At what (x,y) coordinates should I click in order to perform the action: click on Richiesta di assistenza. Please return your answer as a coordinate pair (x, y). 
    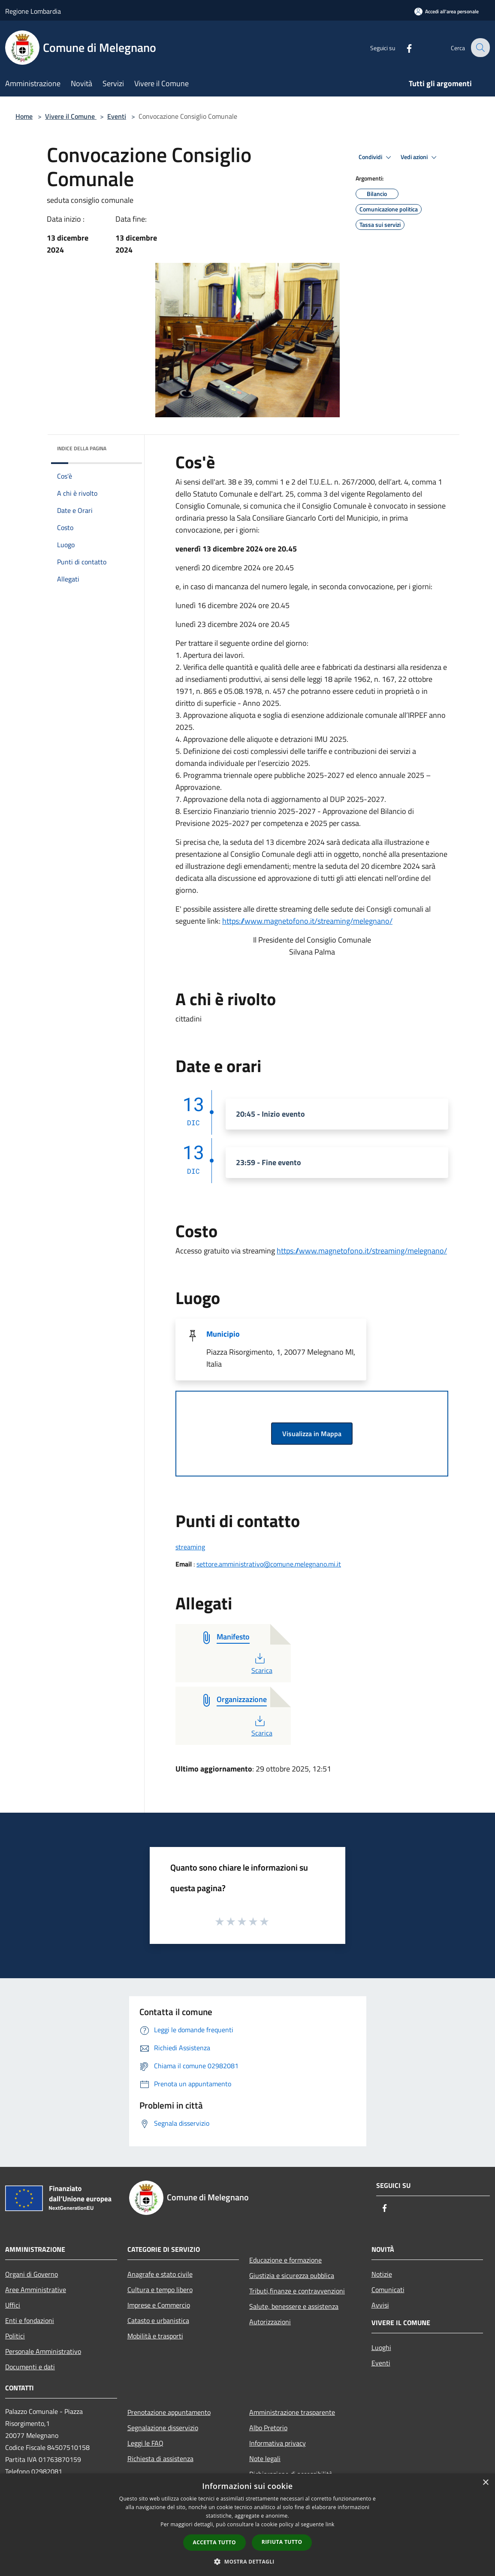
    Looking at the image, I should click on (160, 2458).